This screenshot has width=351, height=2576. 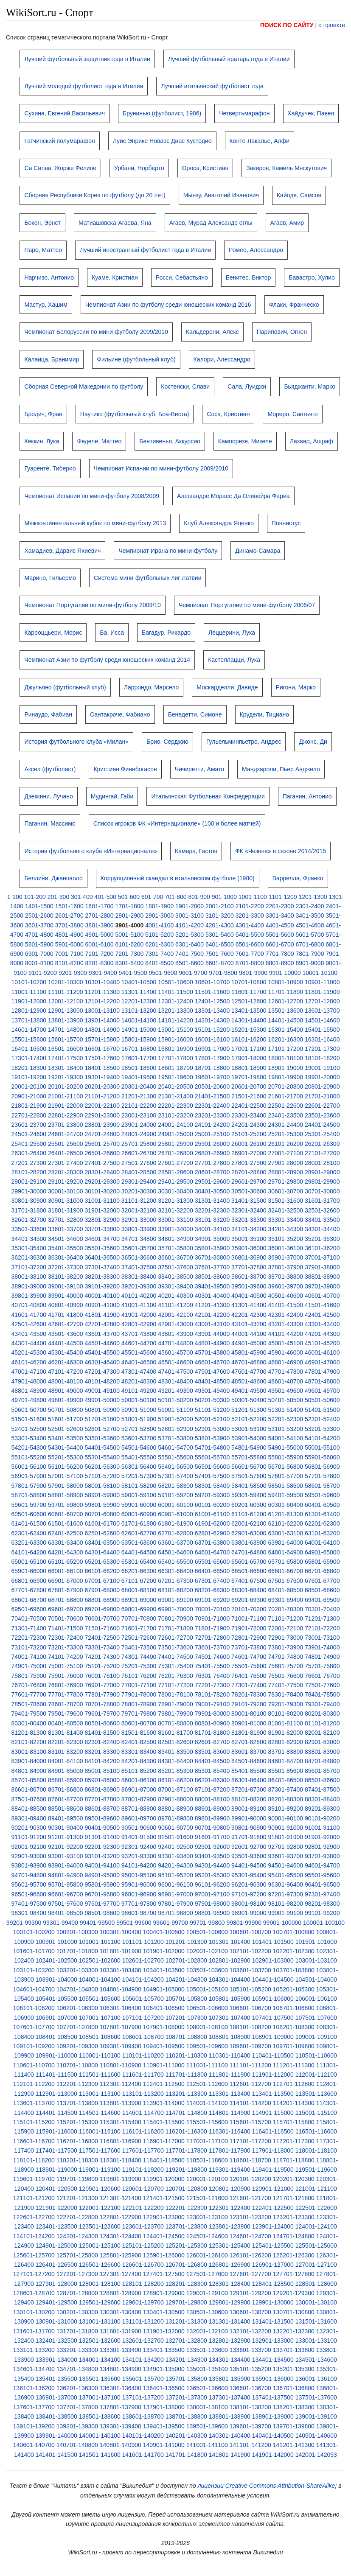 What do you see at coordinates (322, 1827) in the screenshot?
I see `91001-91100` at bounding box center [322, 1827].